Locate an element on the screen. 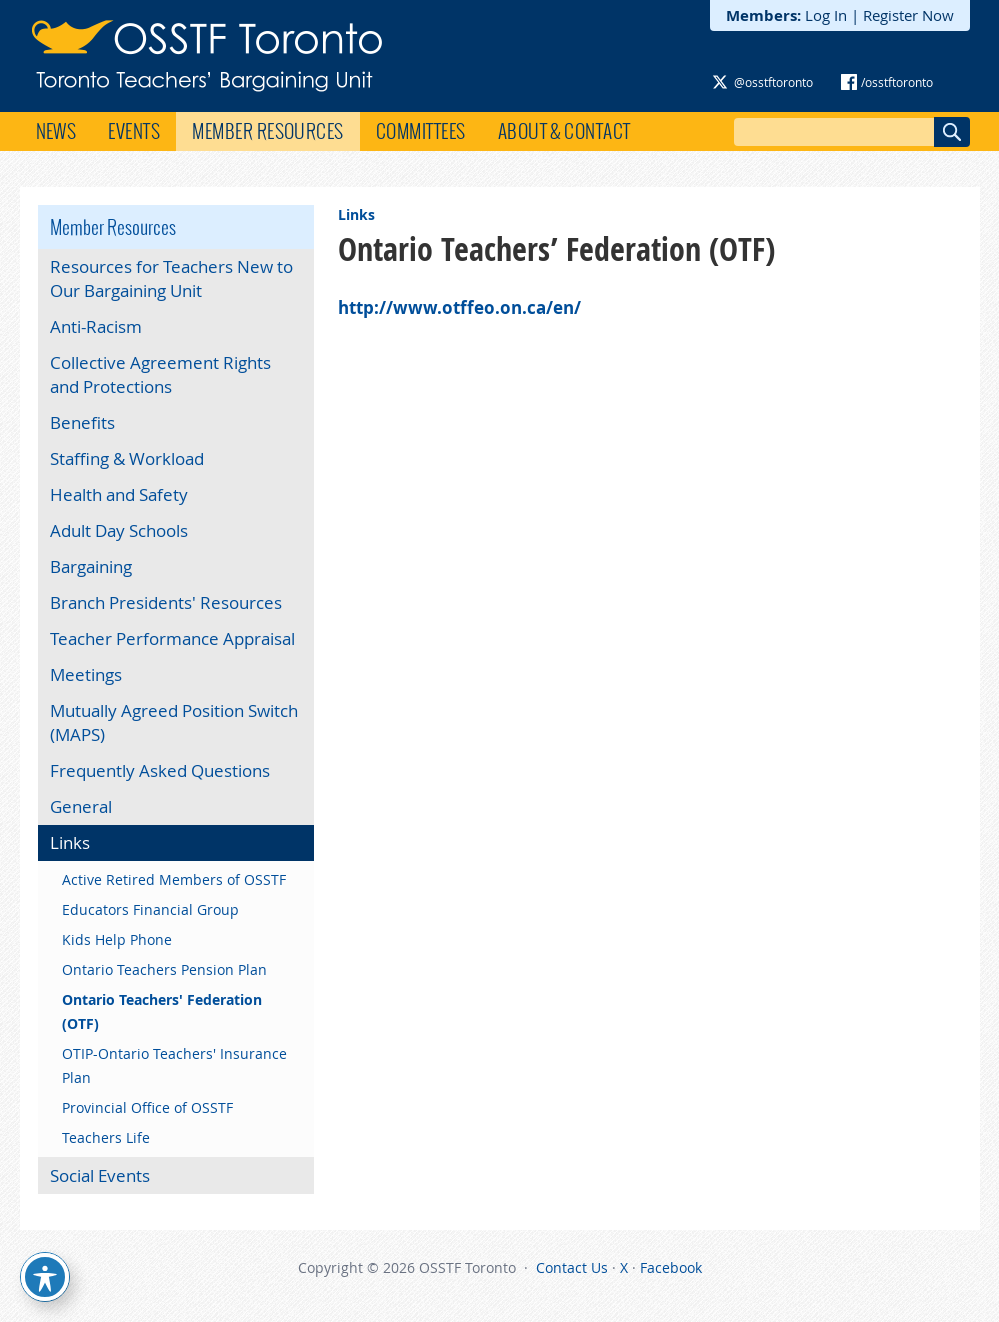 This screenshot has width=999, height=1322. Facebook is located at coordinates (671, 1267).